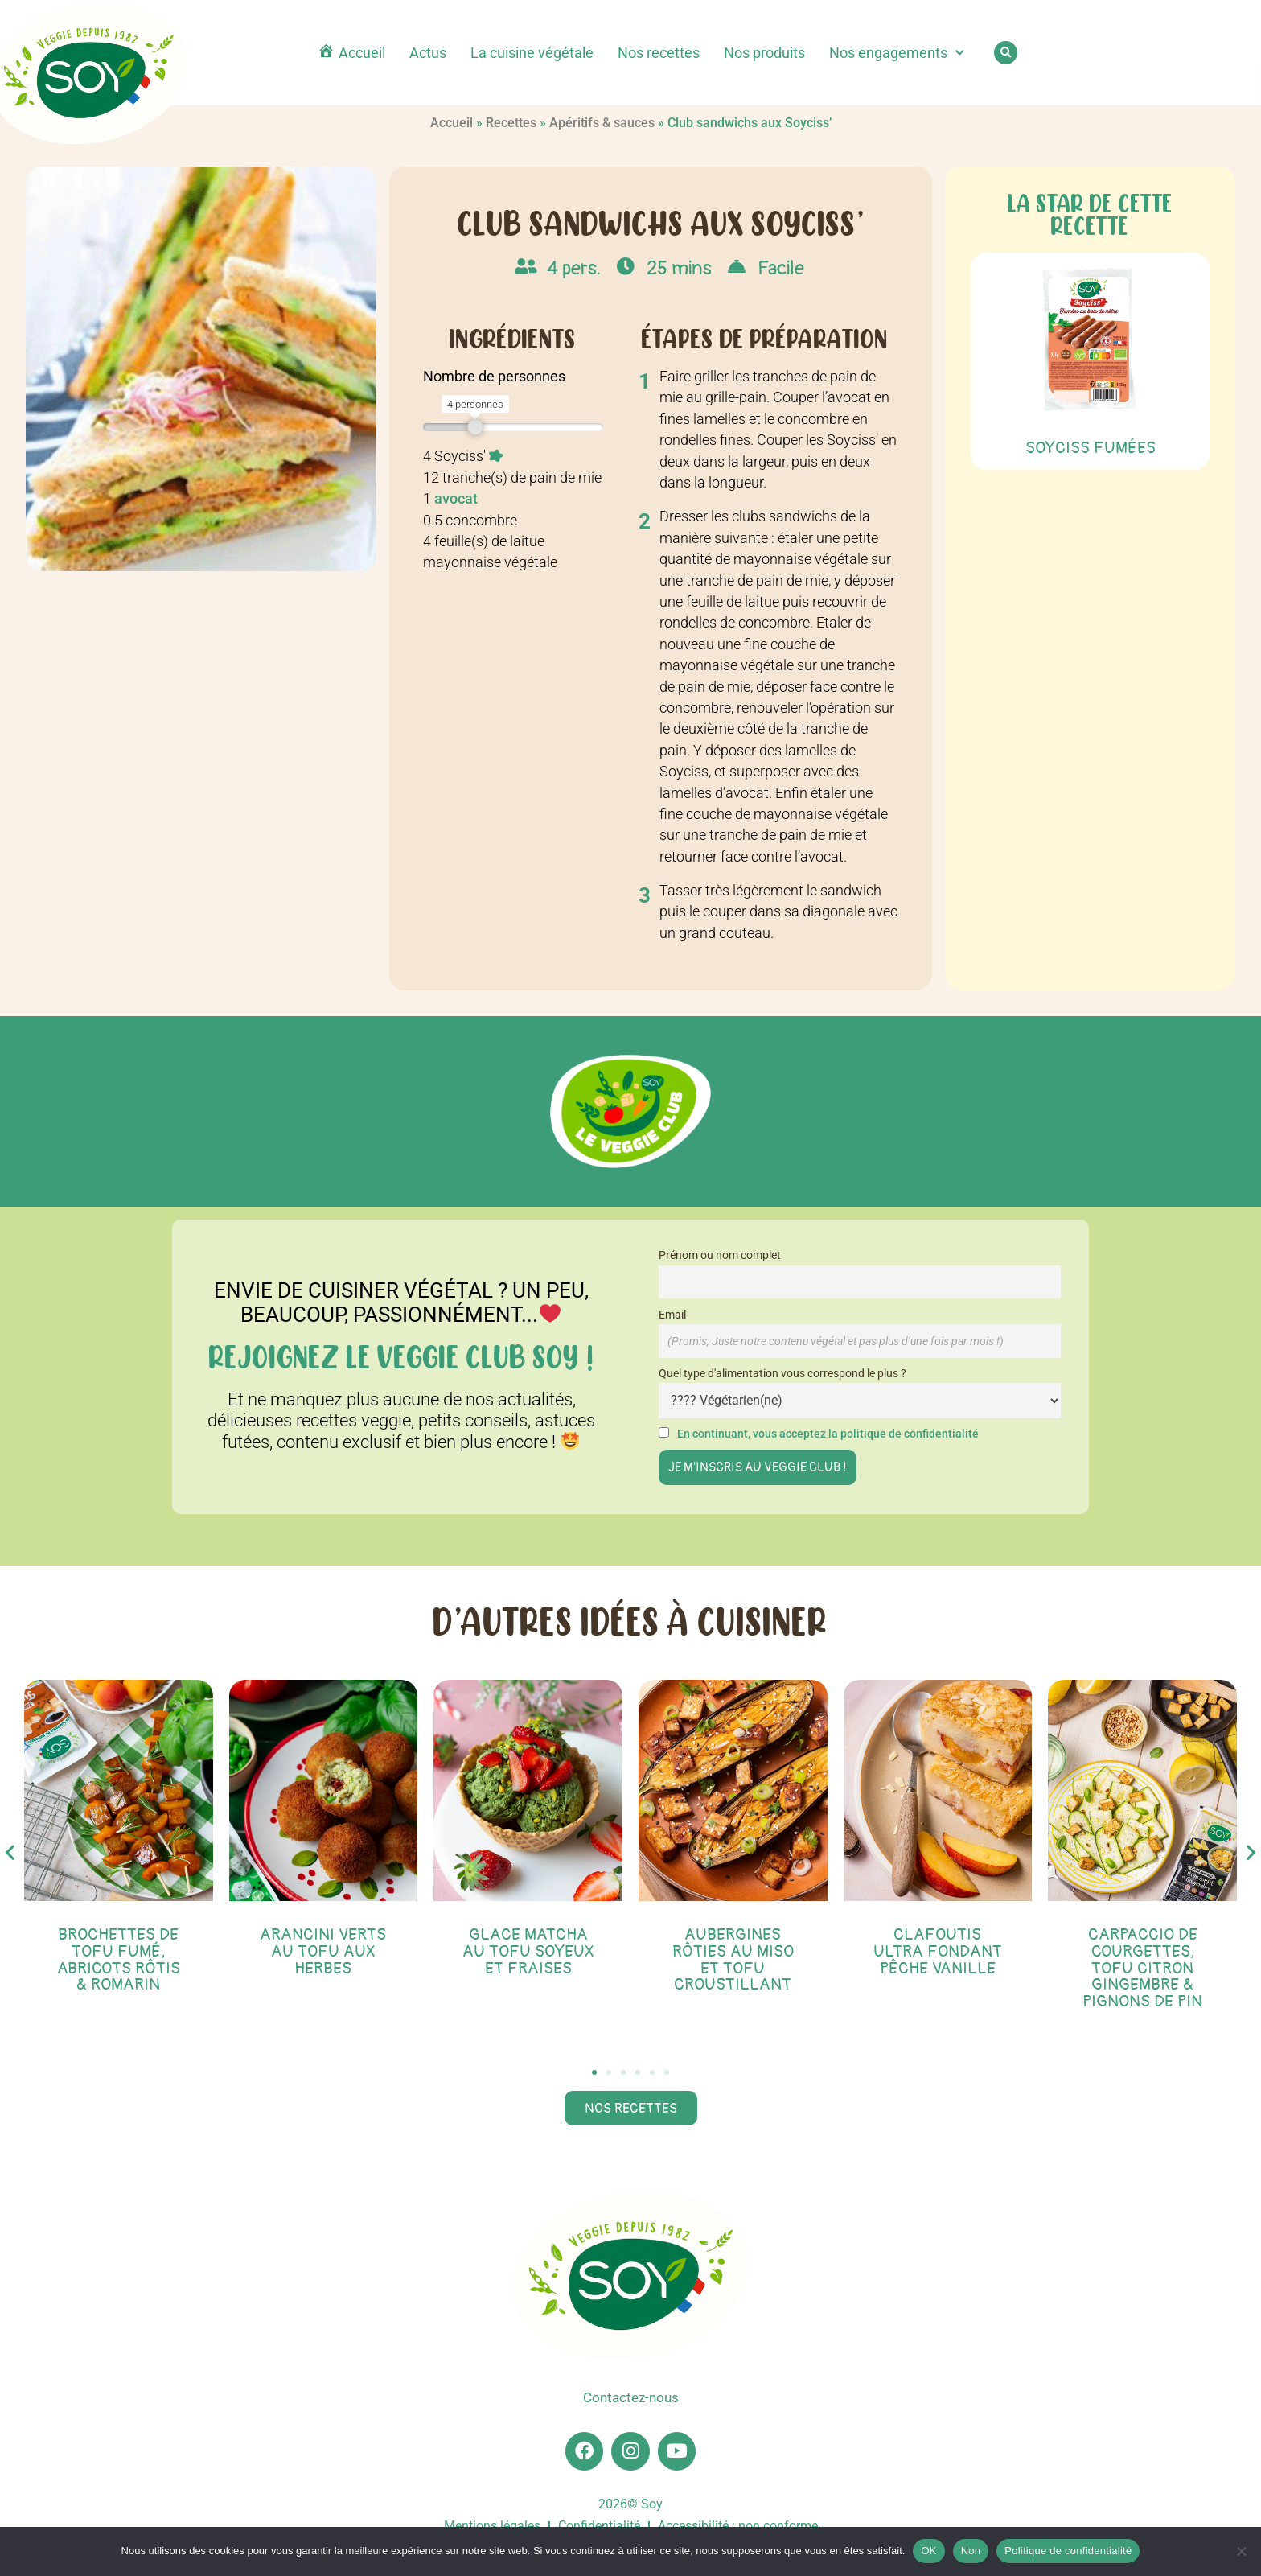 The height and width of the screenshot is (2576, 1261). I want to click on [Non], so click(1241, 2551).